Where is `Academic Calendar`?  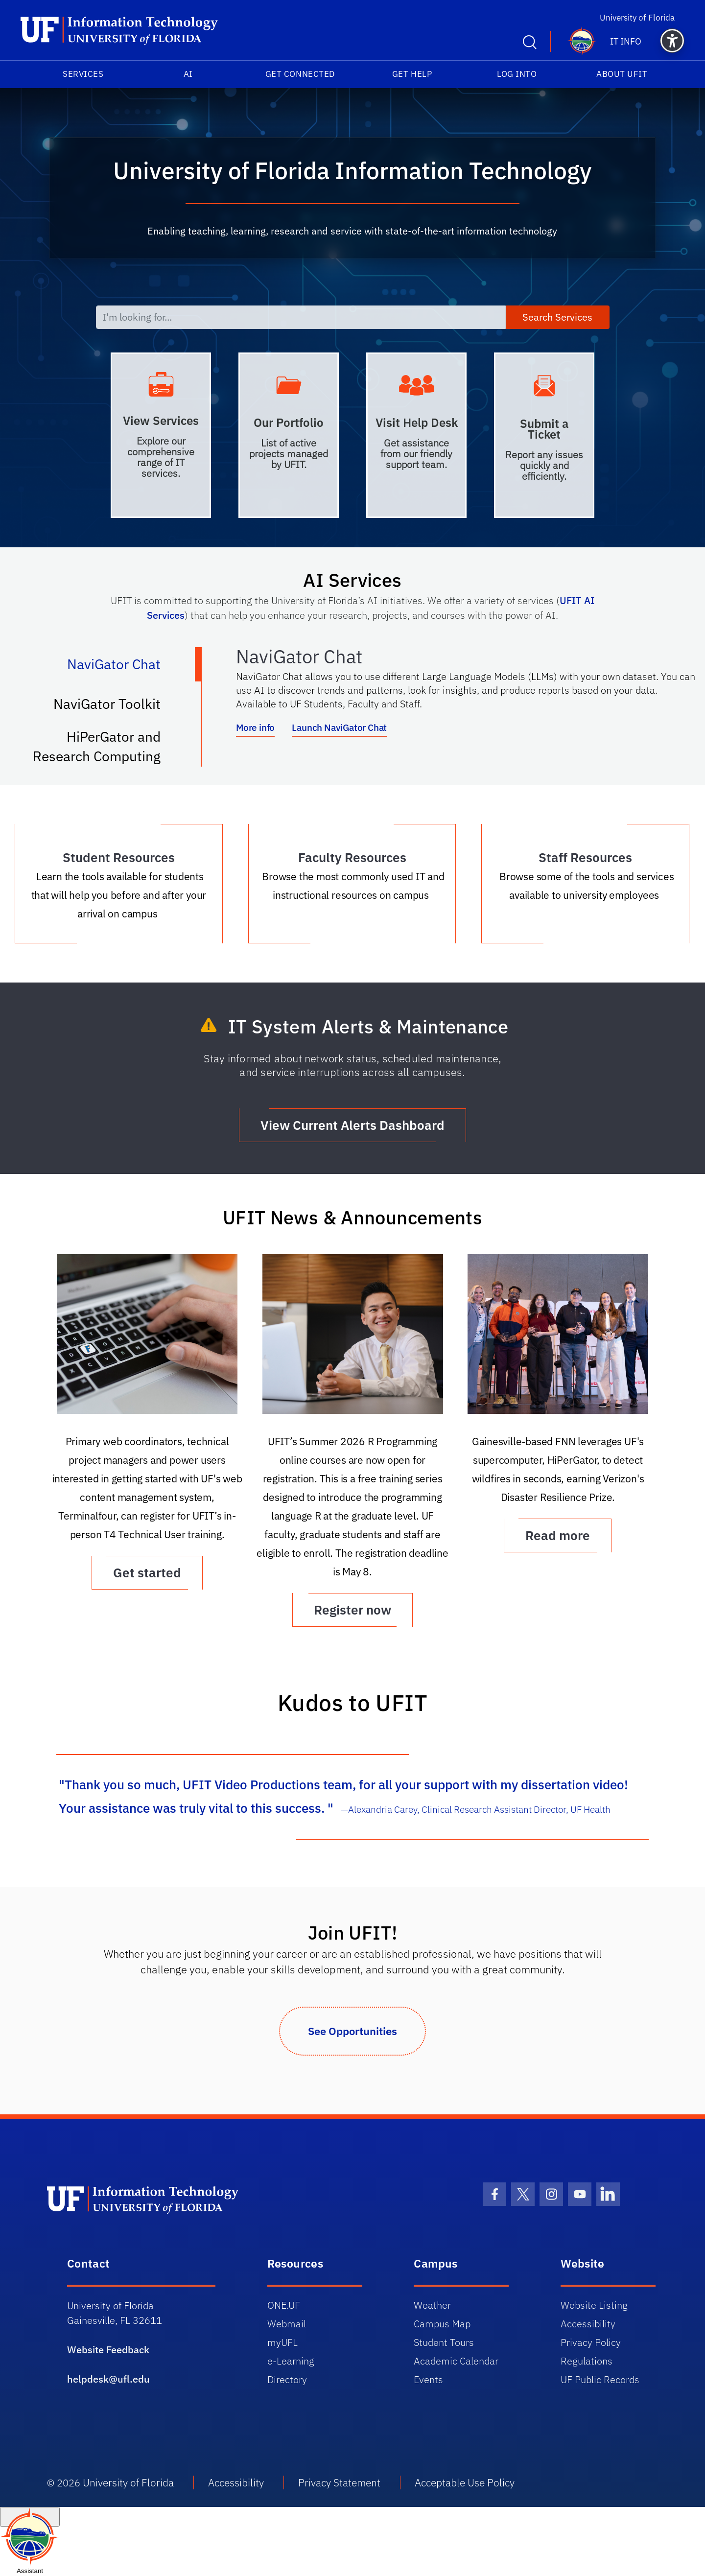 Academic Calendar is located at coordinates (456, 2360).